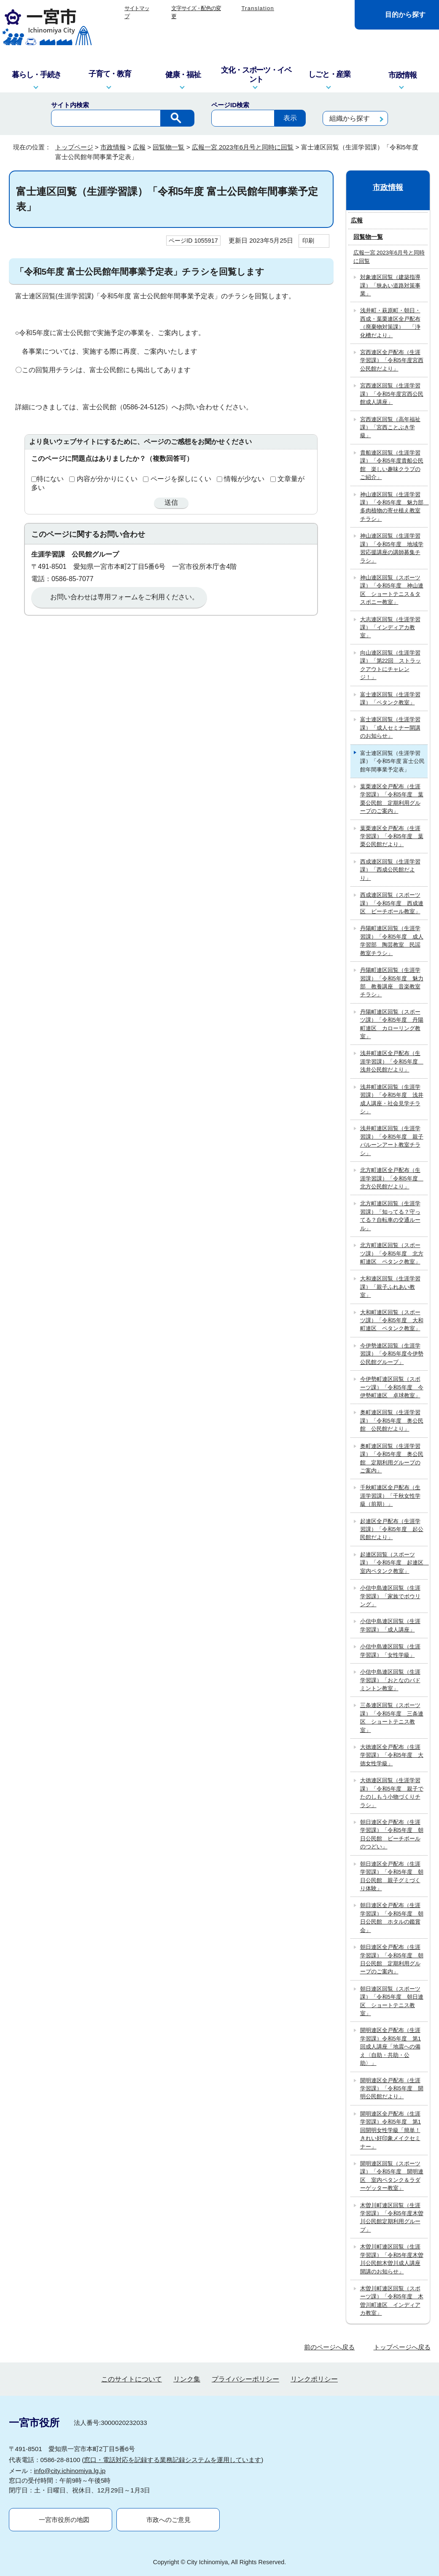 The image size is (439, 2576). What do you see at coordinates (186, 2379) in the screenshot?
I see `リンク集` at bounding box center [186, 2379].